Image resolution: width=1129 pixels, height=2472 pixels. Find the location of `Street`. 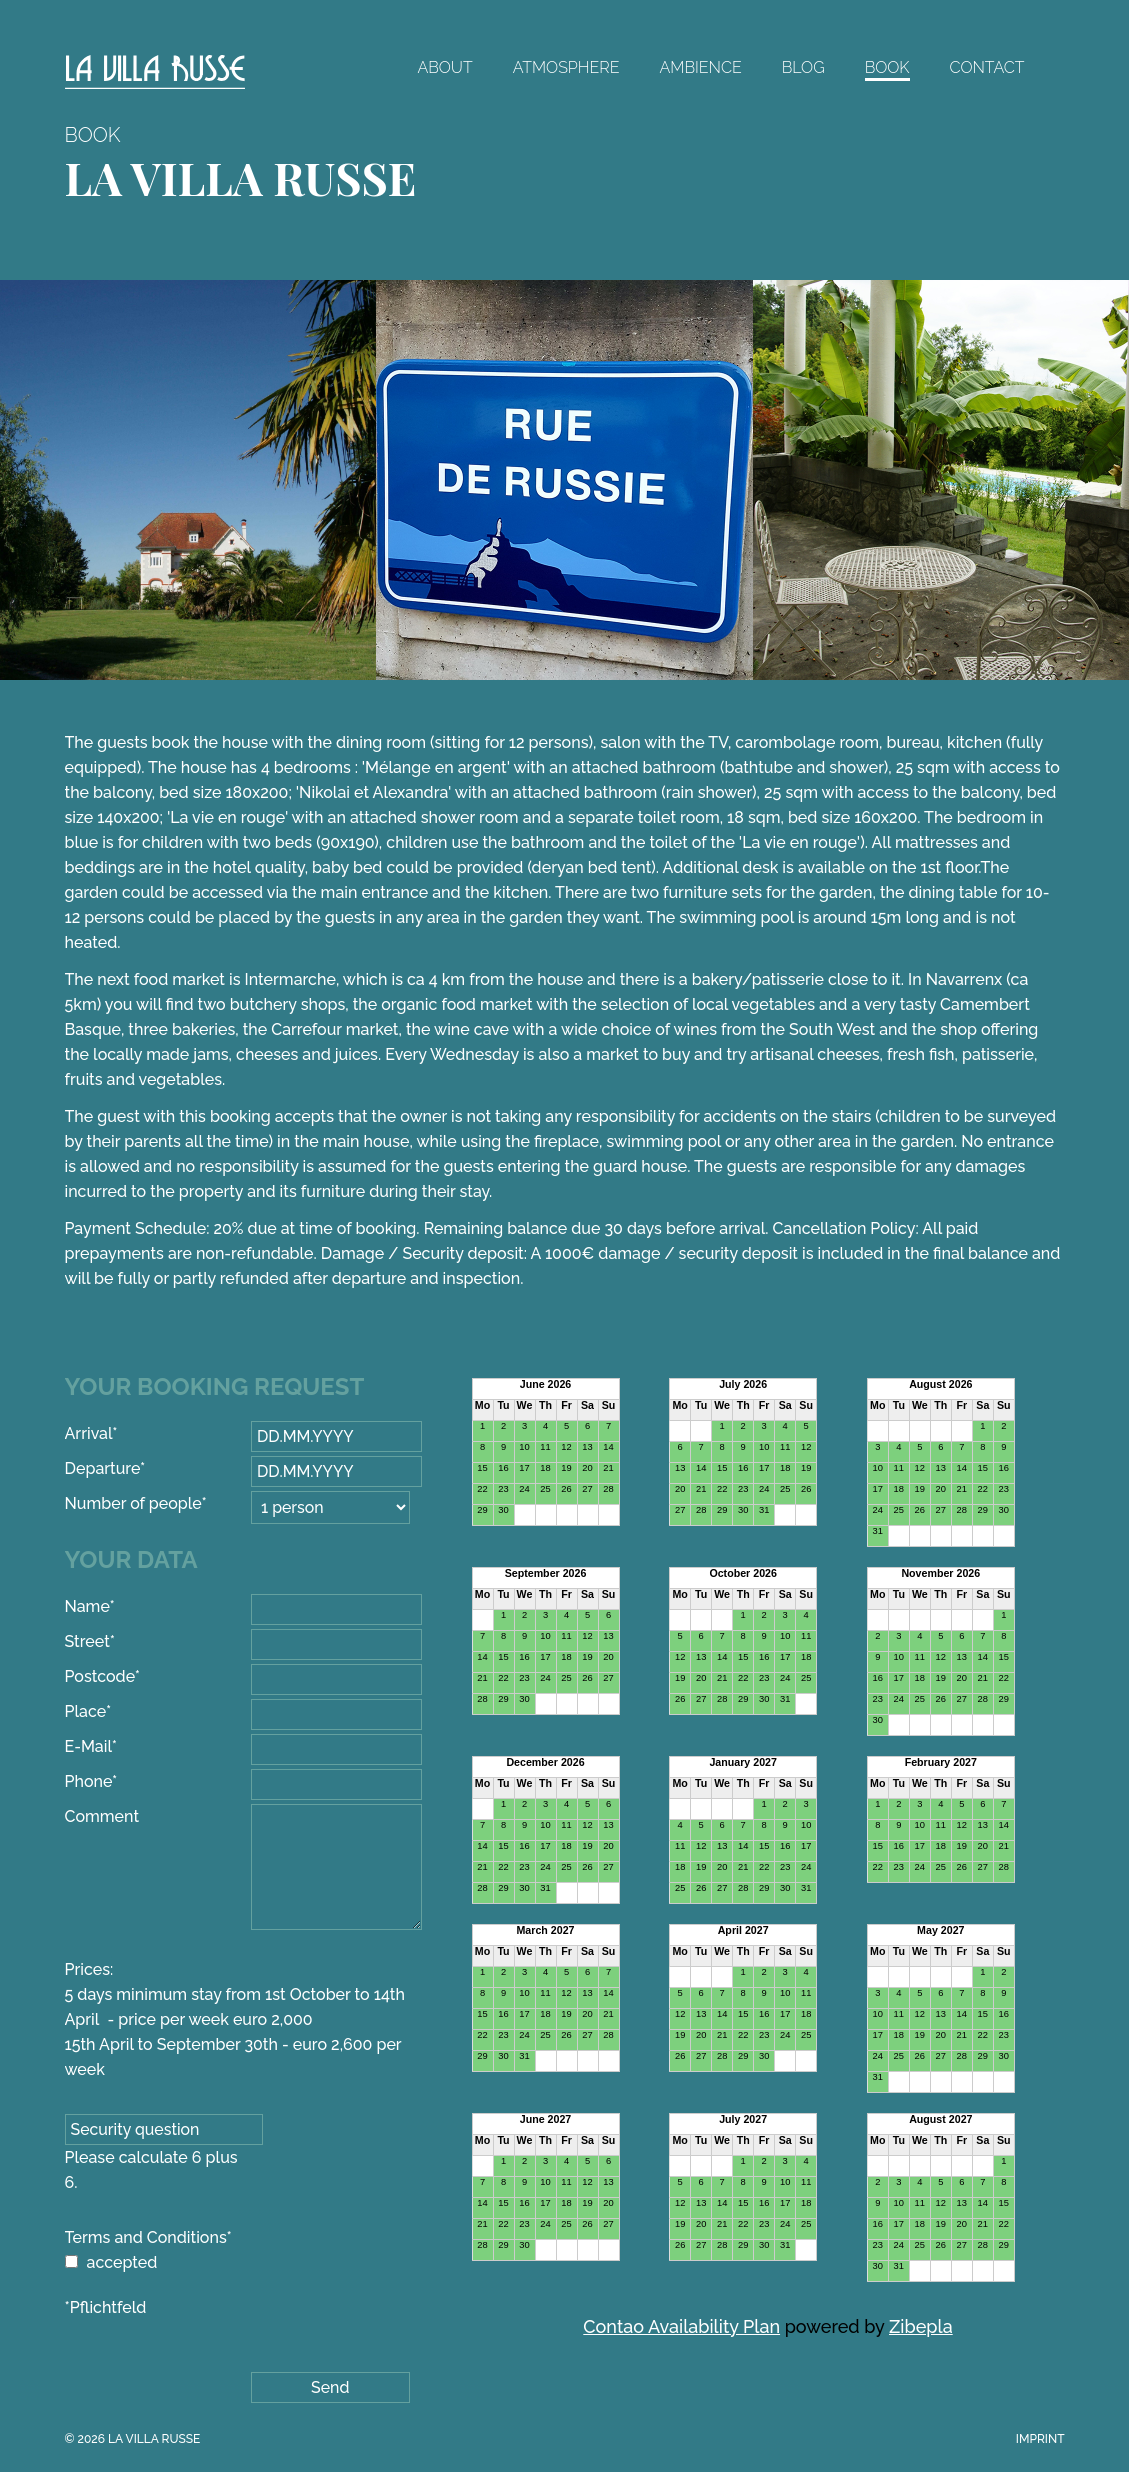

Street is located at coordinates (104, 1641).